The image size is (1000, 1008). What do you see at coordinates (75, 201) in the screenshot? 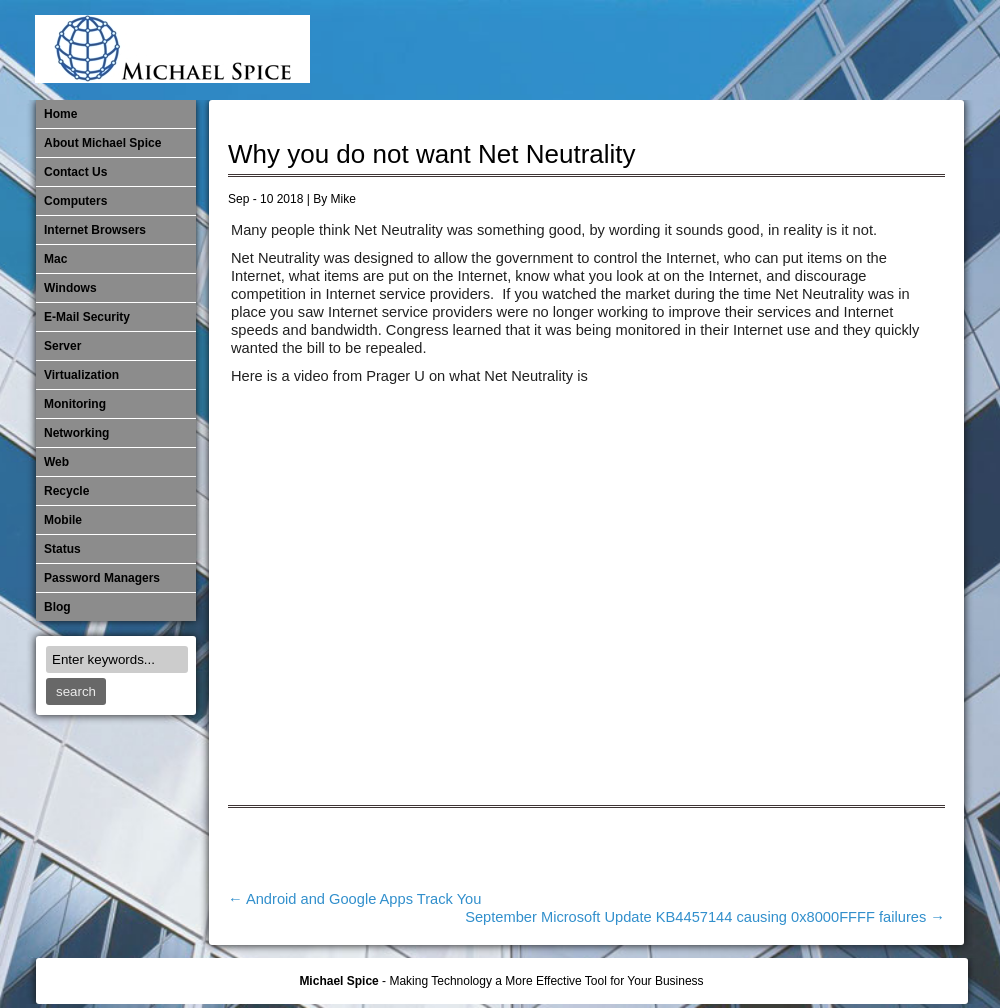
I see `Computers` at bounding box center [75, 201].